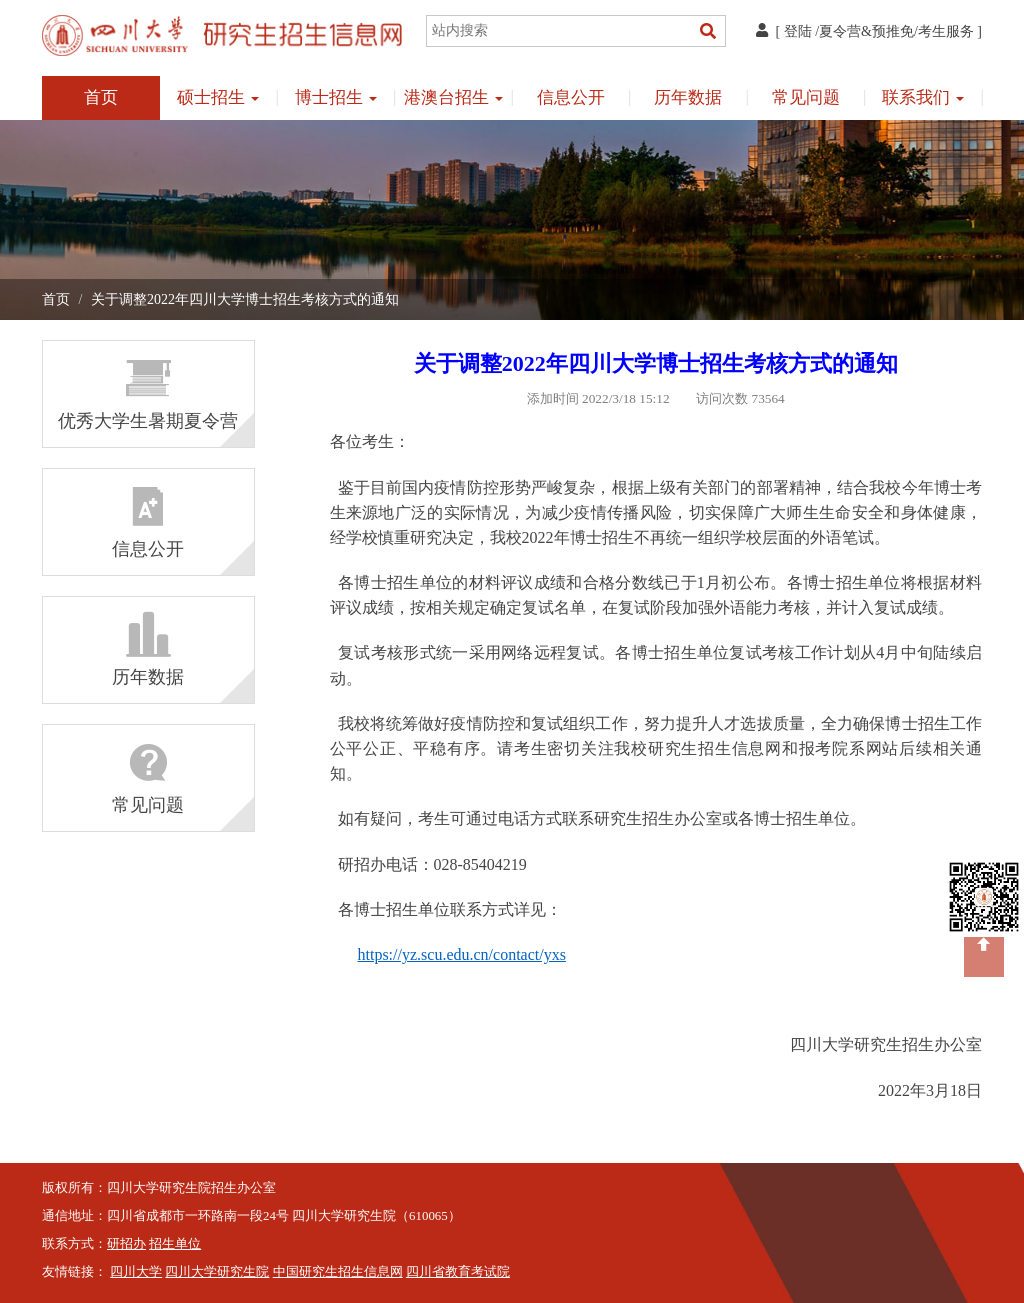  I want to click on 登陆, so click(798, 31).